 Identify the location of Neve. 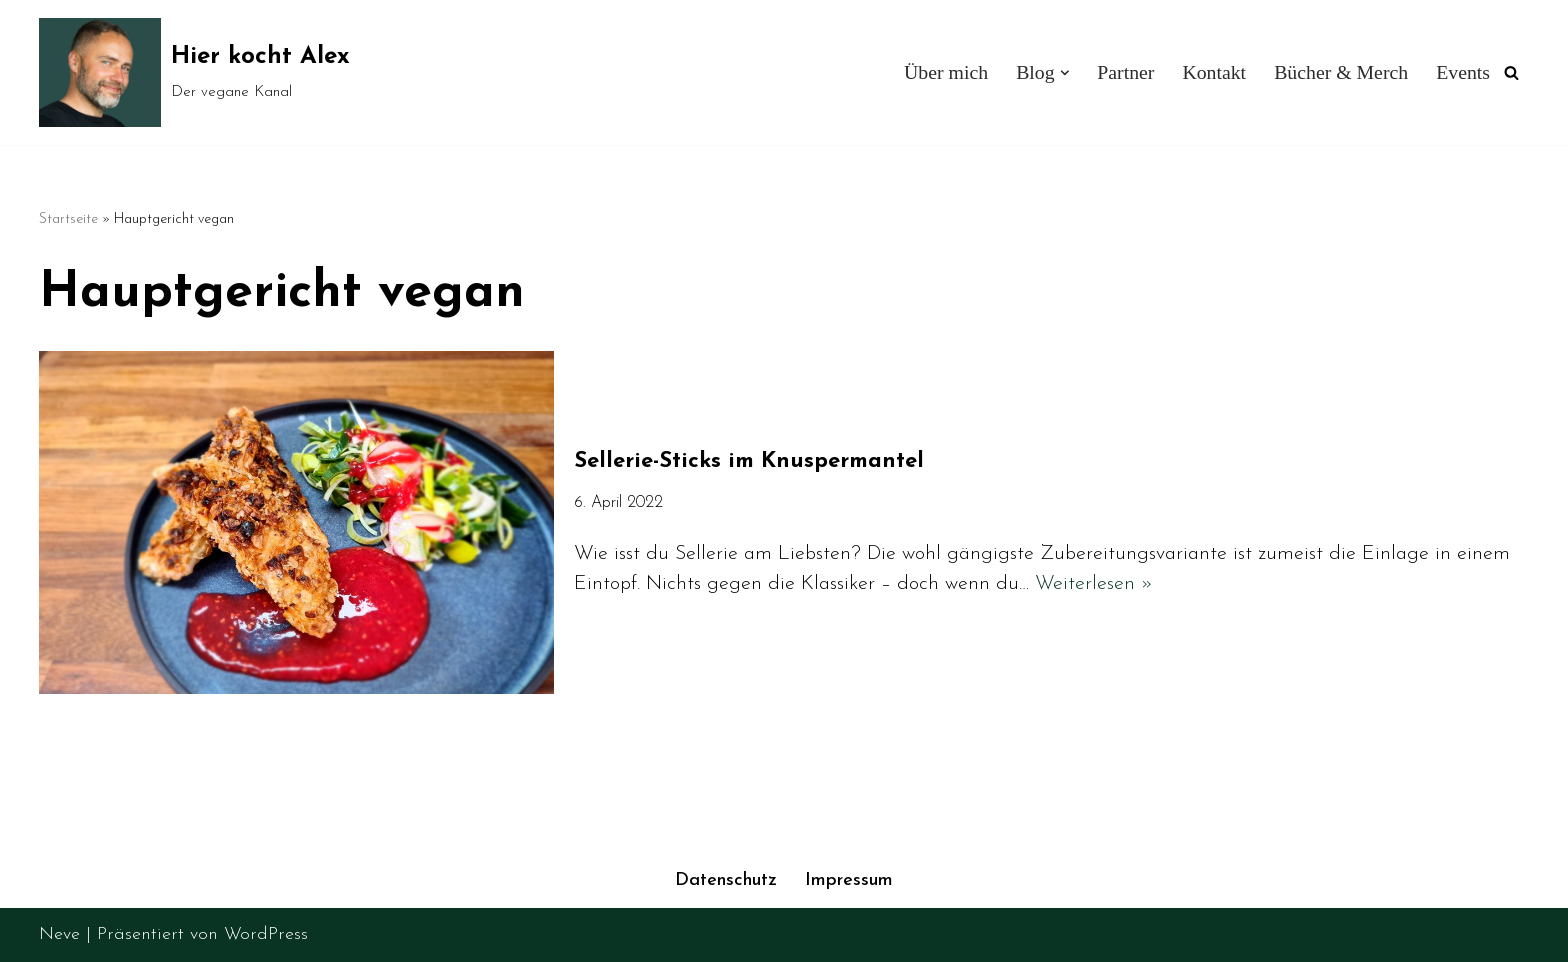
(59, 934).